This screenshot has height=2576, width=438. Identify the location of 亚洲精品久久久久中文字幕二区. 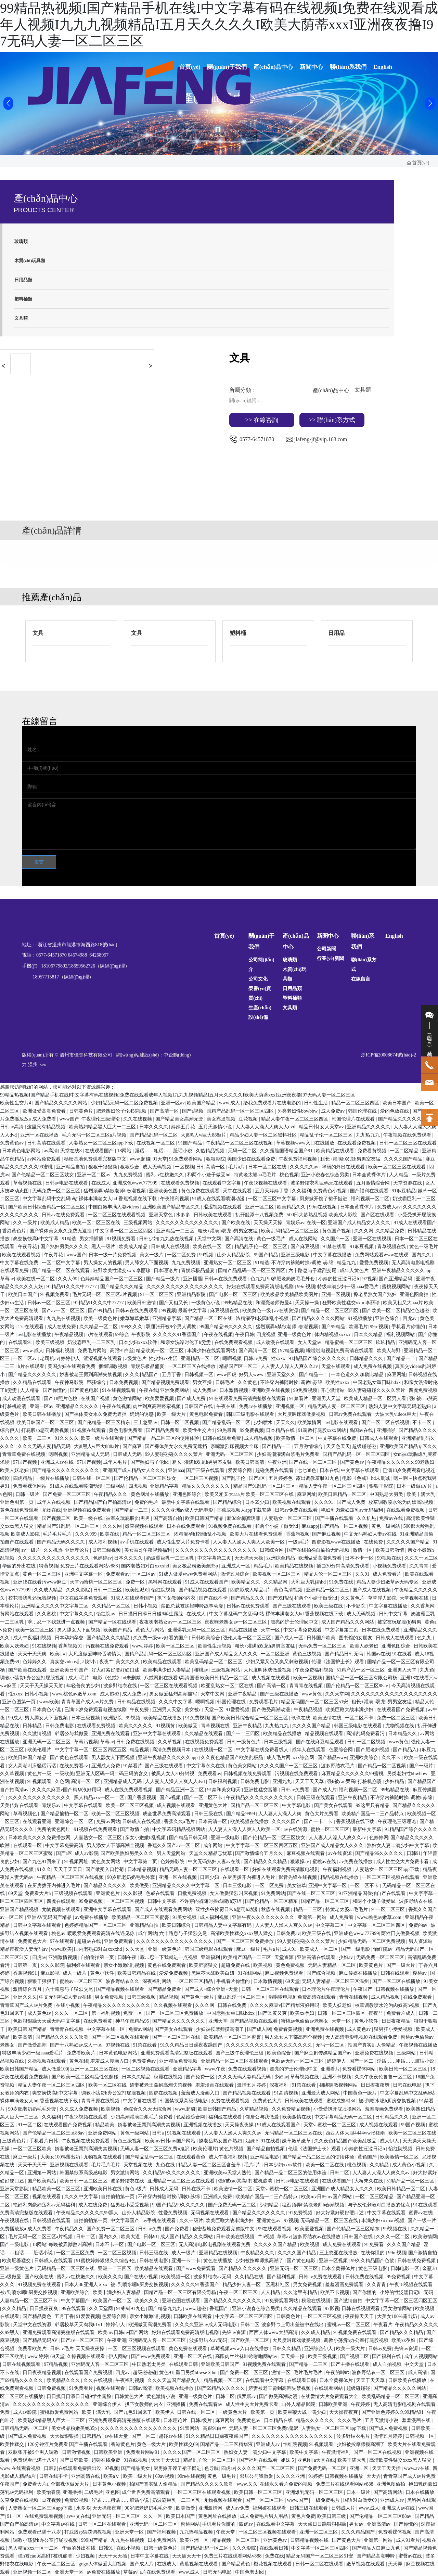
(55, 1606).